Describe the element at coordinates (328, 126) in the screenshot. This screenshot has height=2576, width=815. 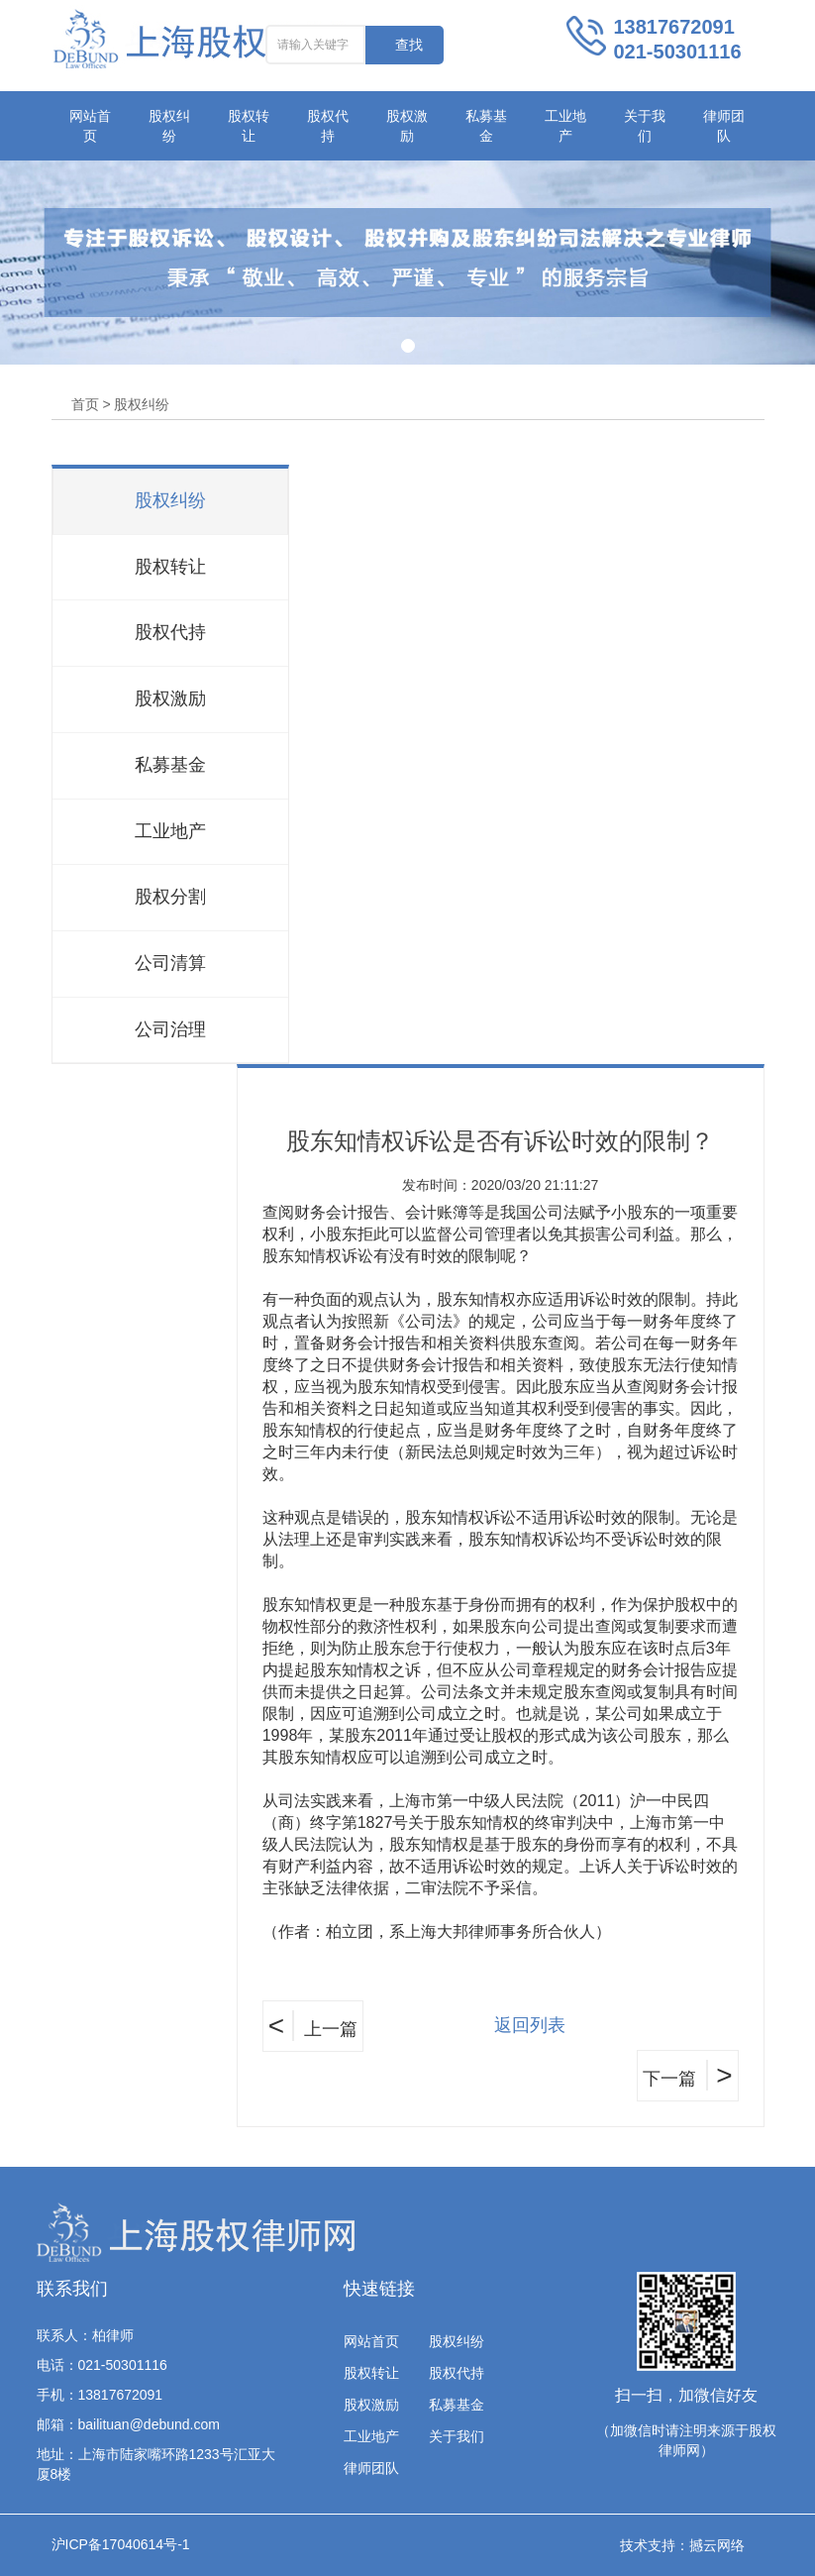
I see `股权代持` at that location.